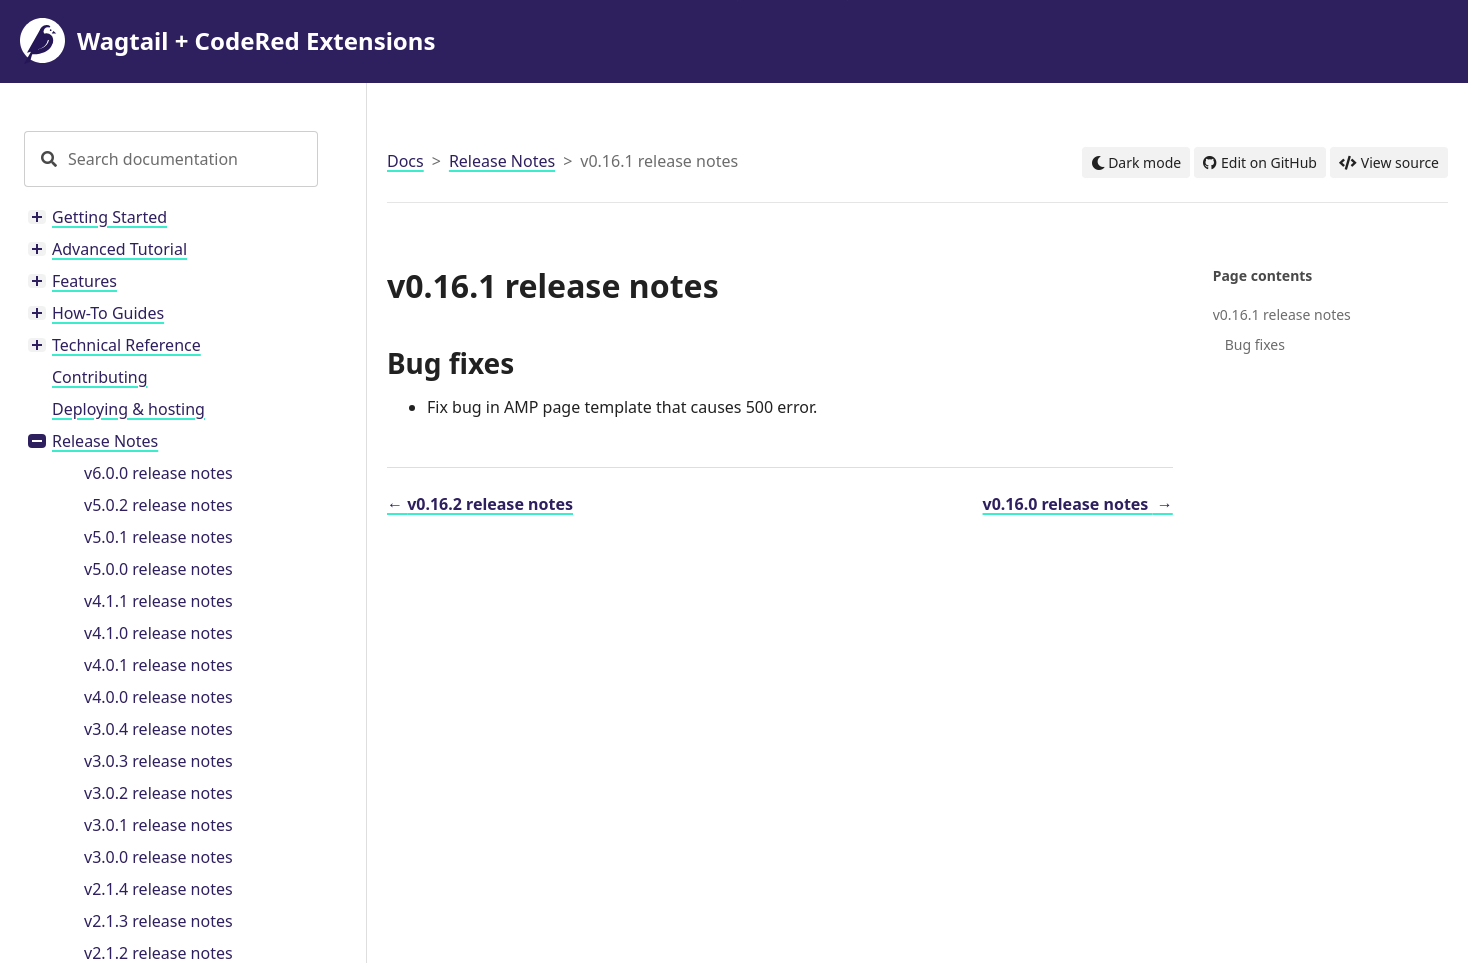  I want to click on Bug fixes, so click(1255, 344).